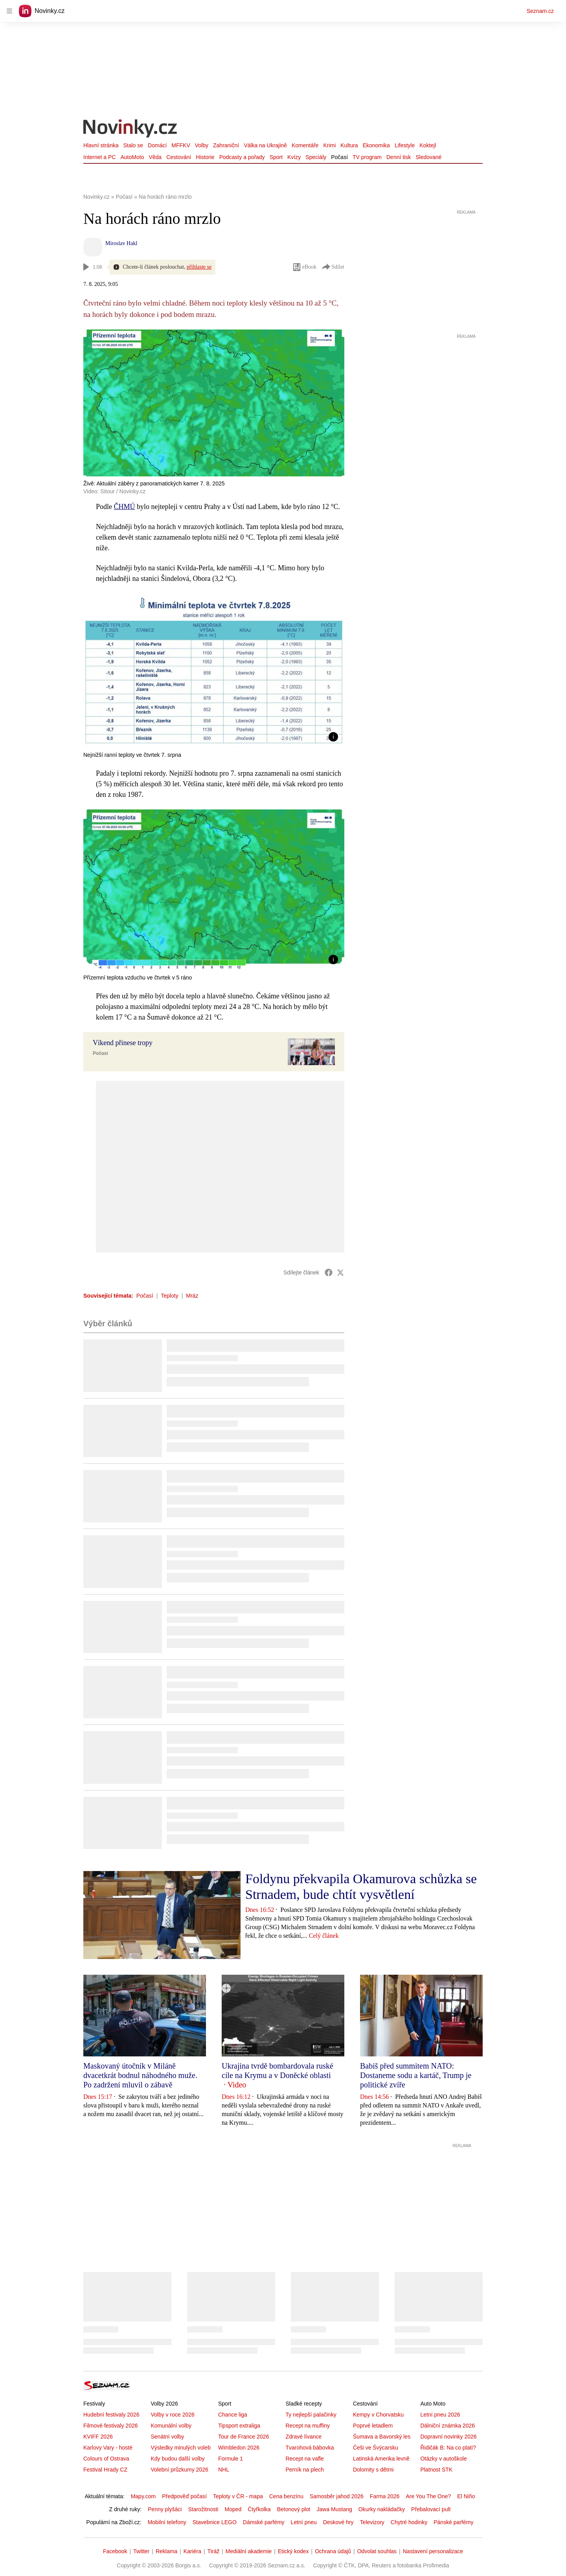 Image resolution: width=566 pixels, height=2576 pixels. Describe the element at coordinates (304, 2522) in the screenshot. I see `Letní pneu` at that location.